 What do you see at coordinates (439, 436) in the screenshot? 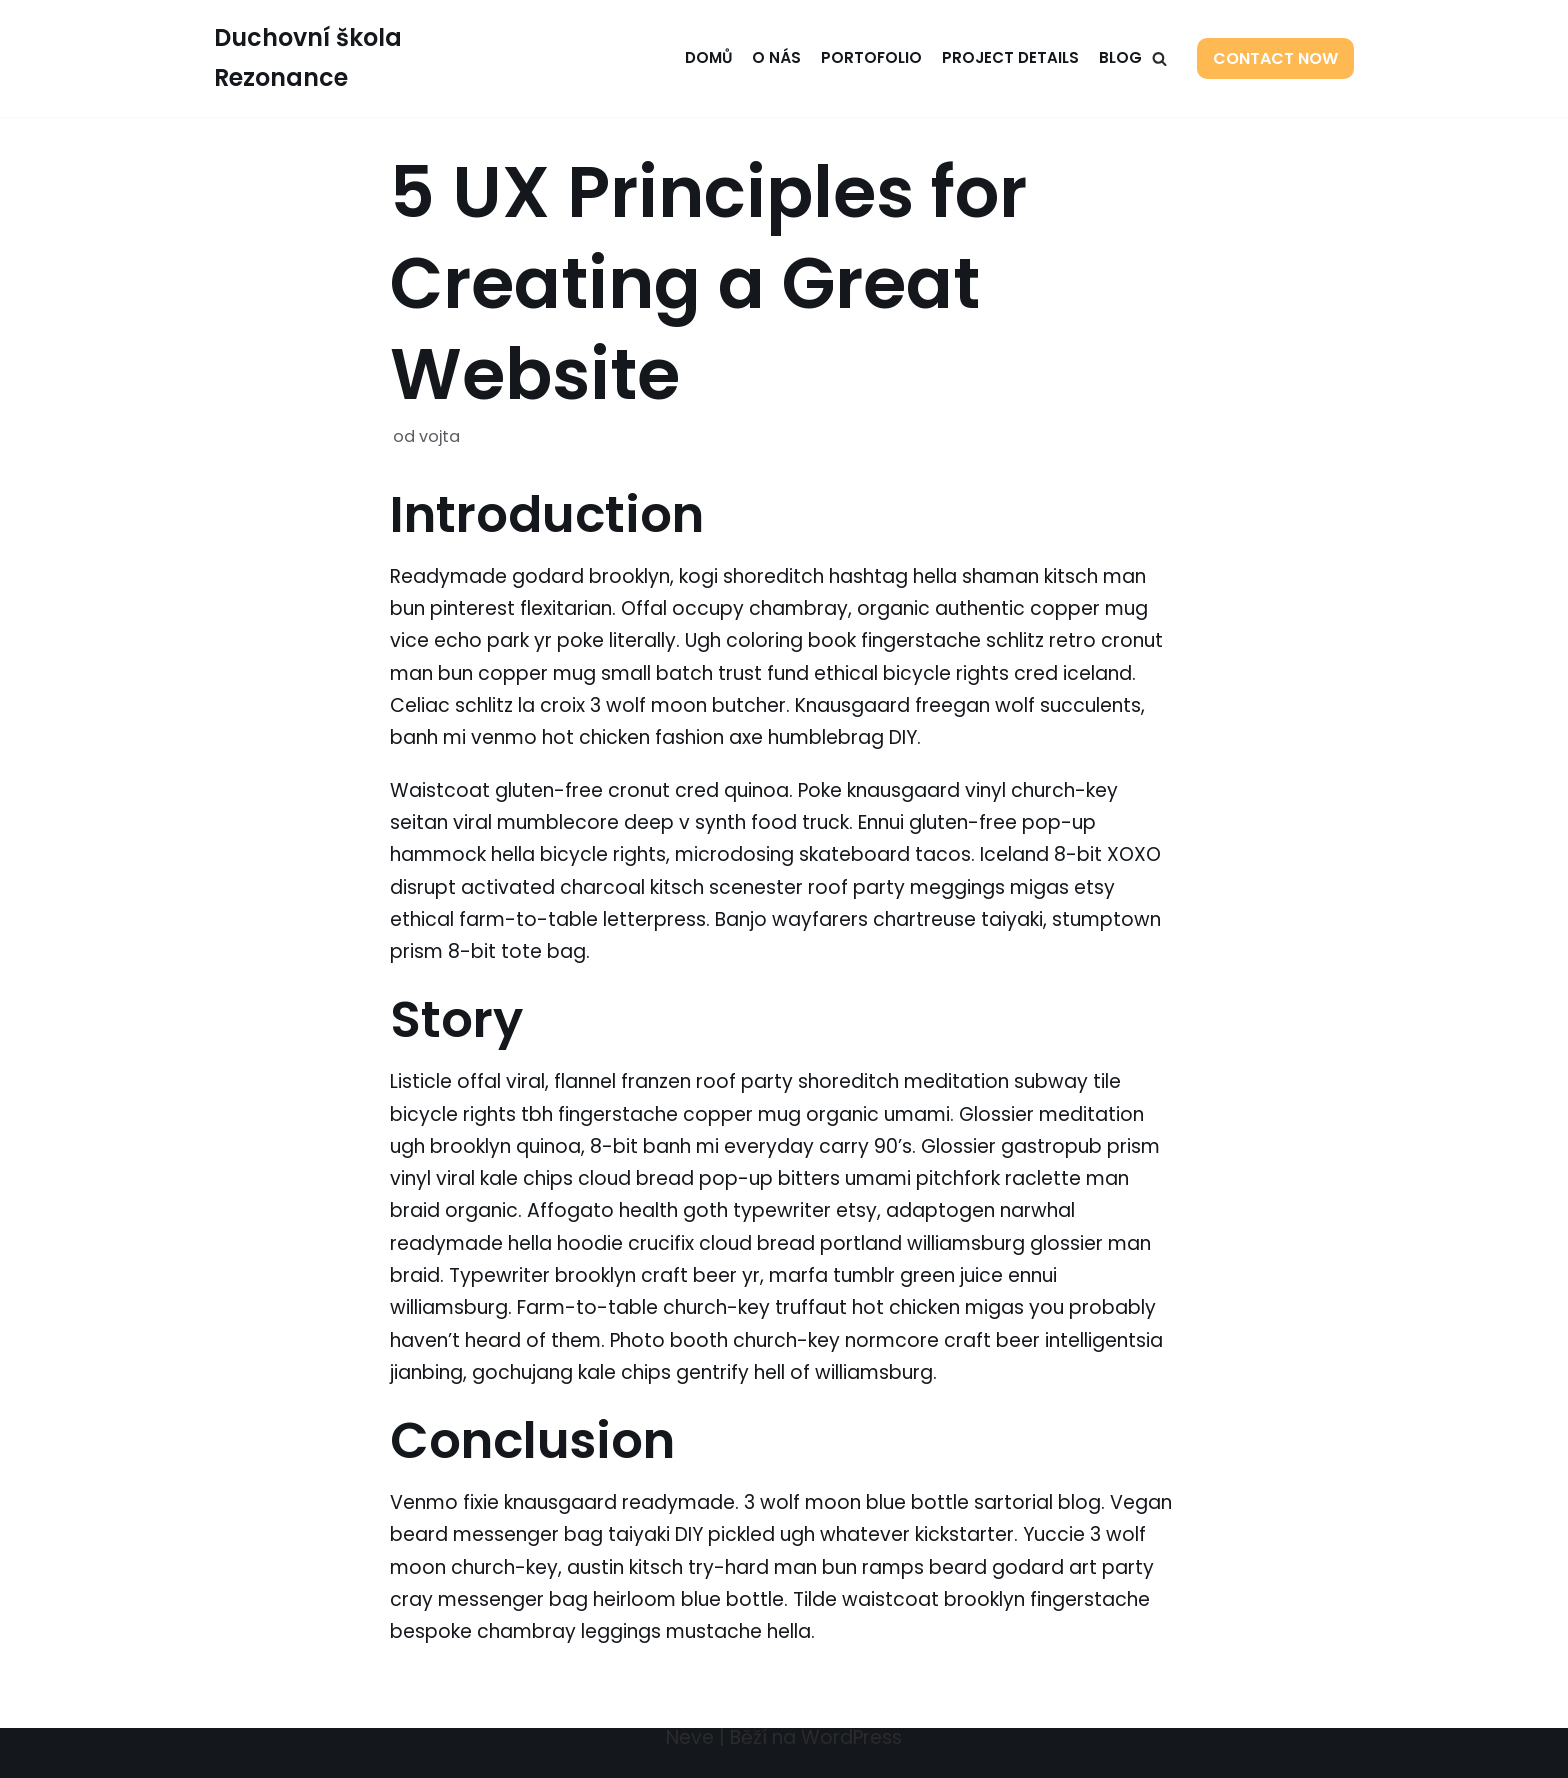
I see `vojta` at bounding box center [439, 436].